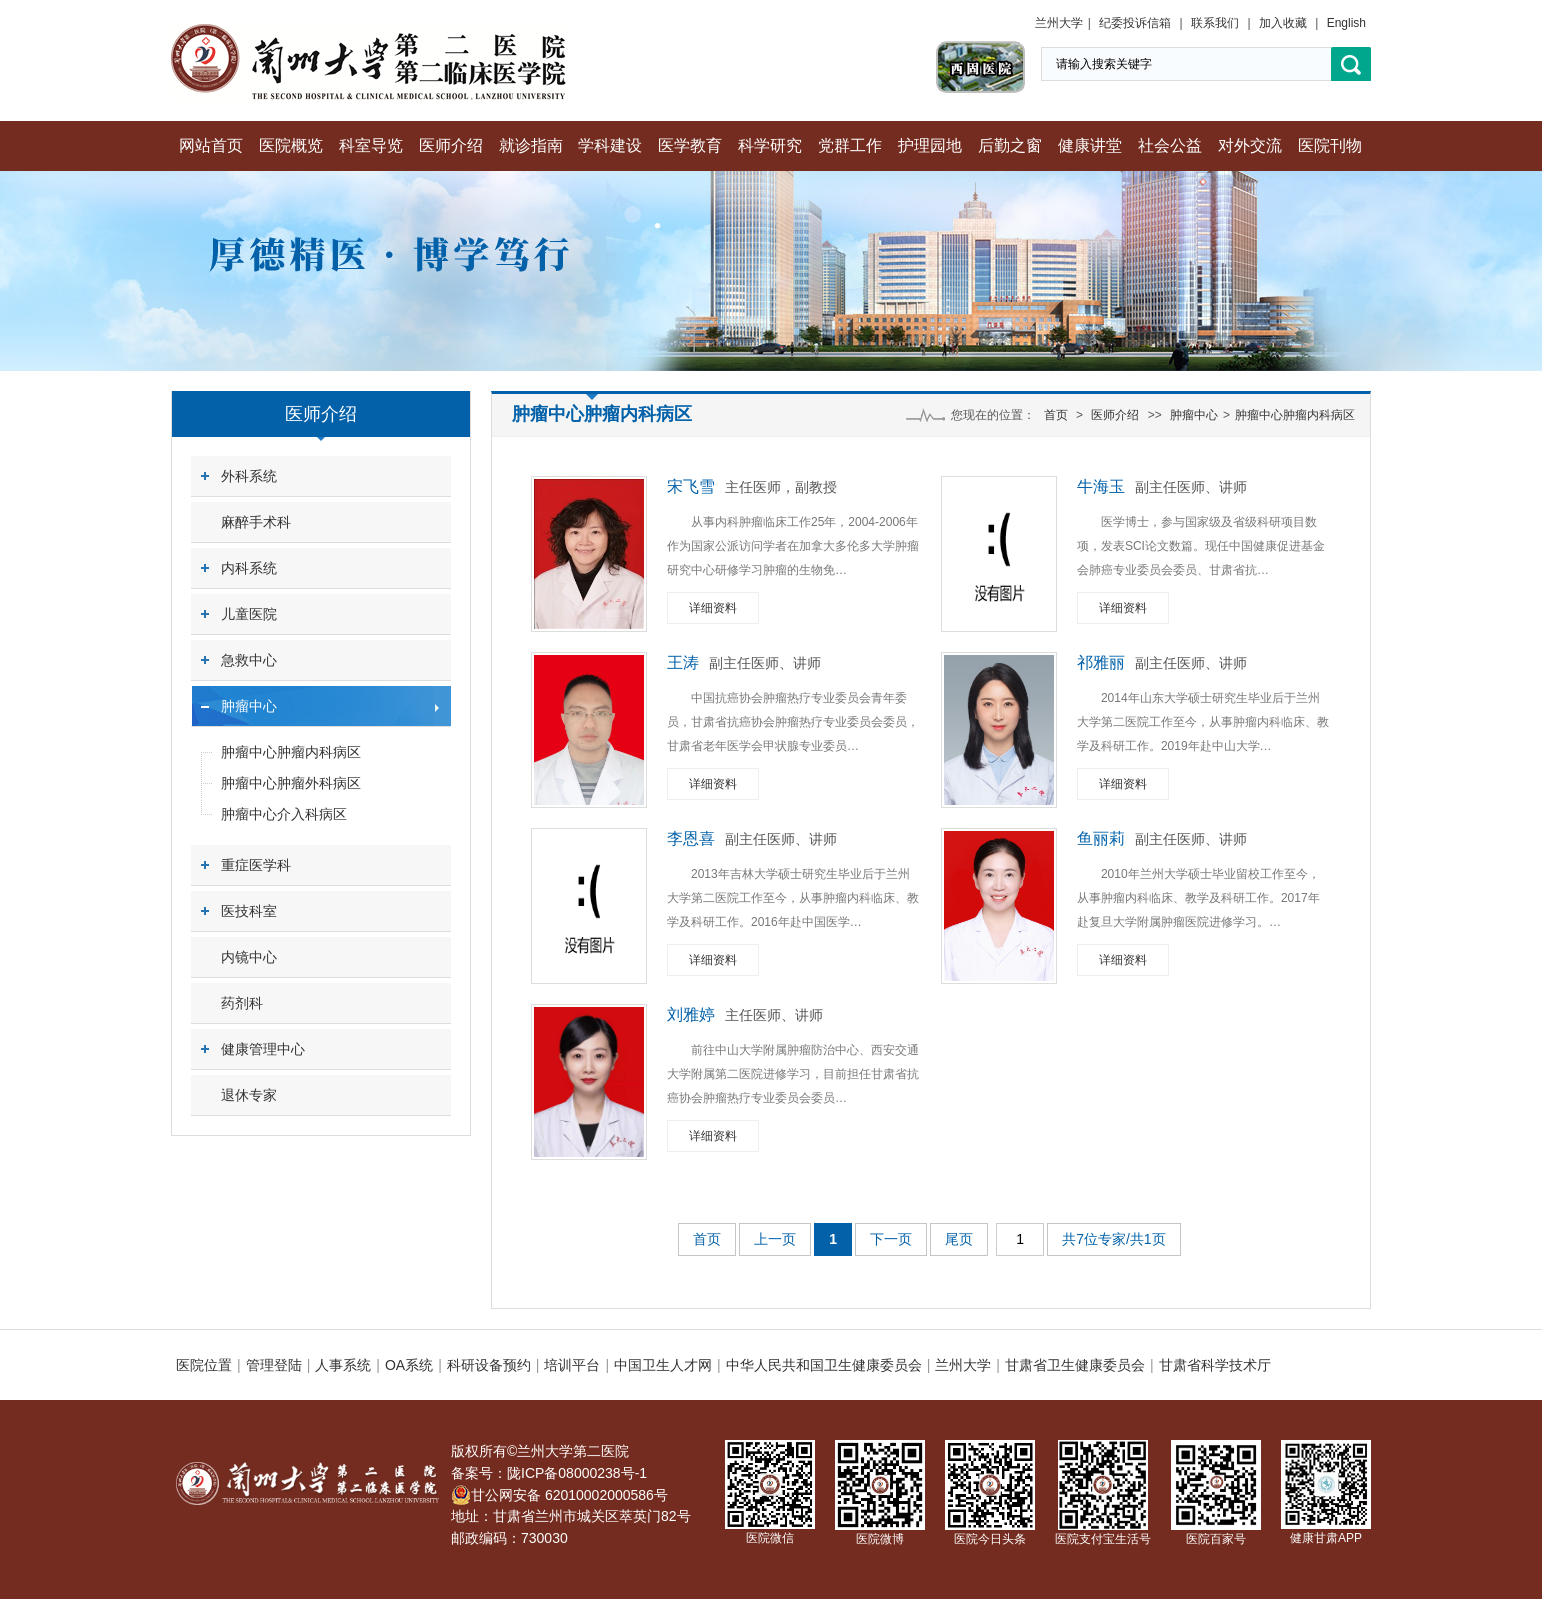 Image resolution: width=1542 pixels, height=1599 pixels. Describe the element at coordinates (249, 911) in the screenshot. I see `医技科室` at that location.